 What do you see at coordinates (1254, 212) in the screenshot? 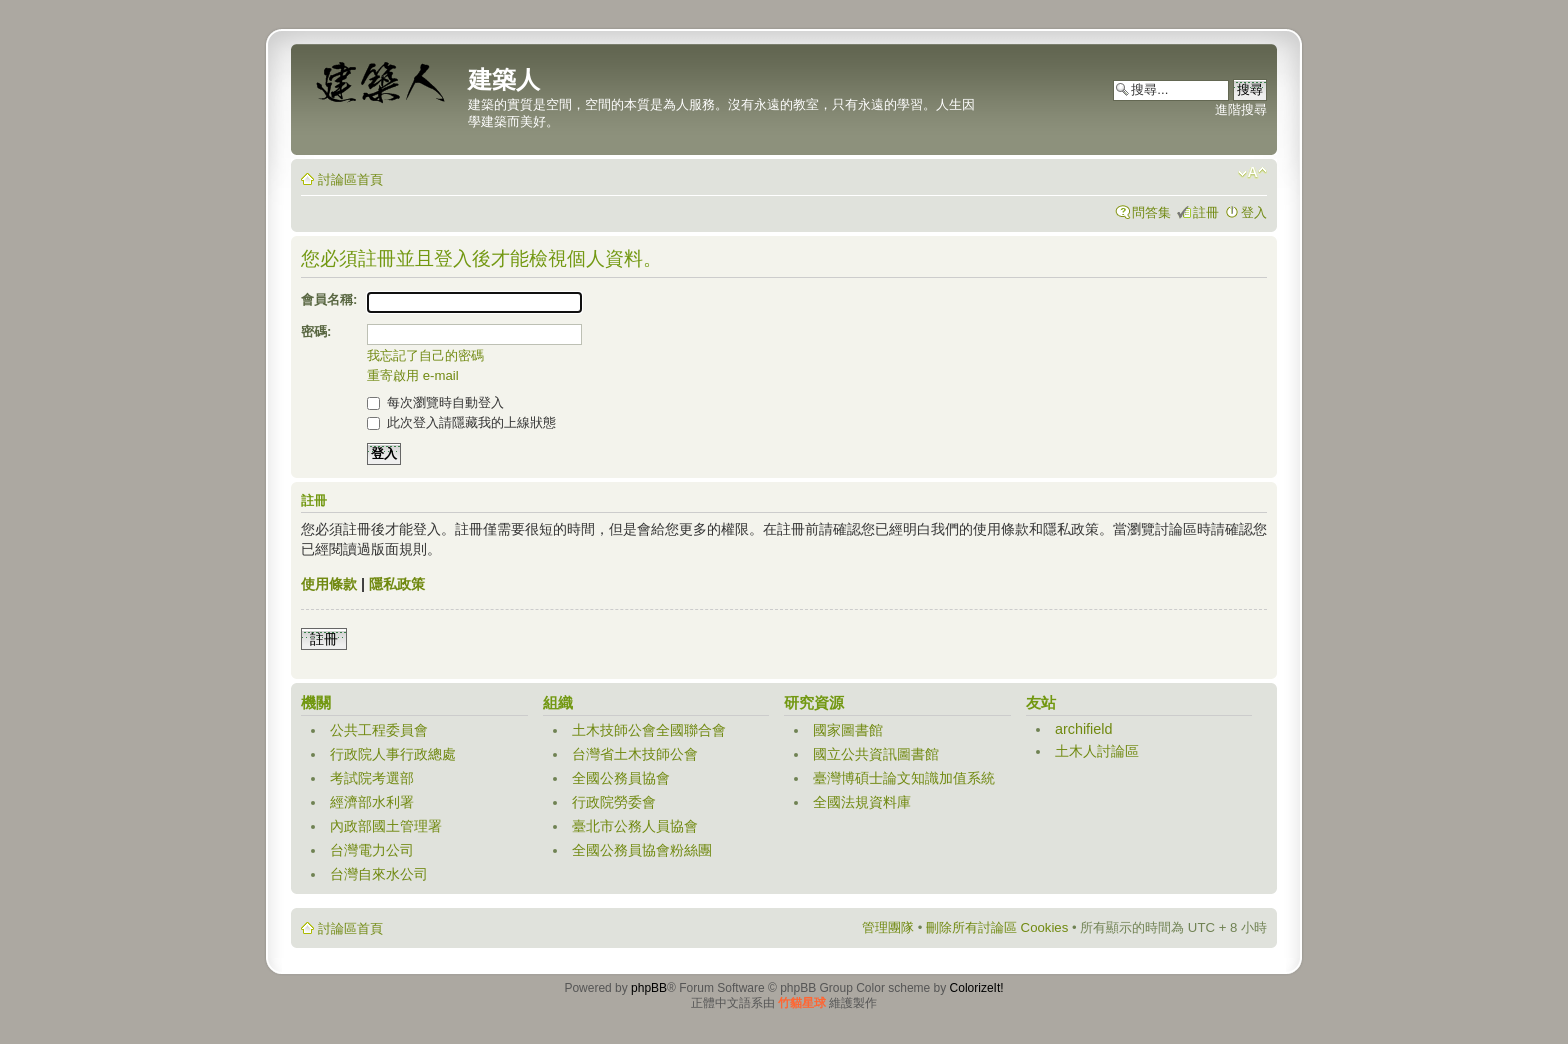
I see `登入` at bounding box center [1254, 212].